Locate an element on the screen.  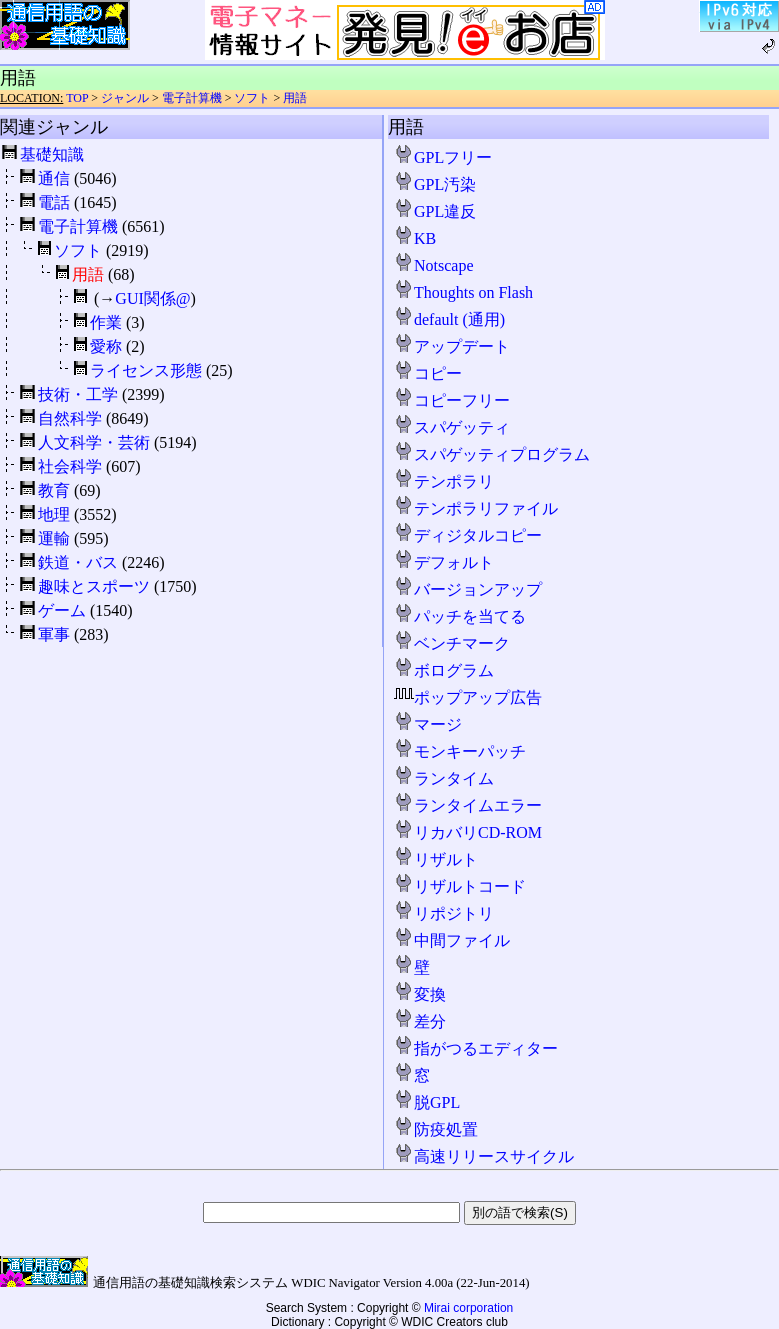
コピーフリー is located at coordinates (452, 400).